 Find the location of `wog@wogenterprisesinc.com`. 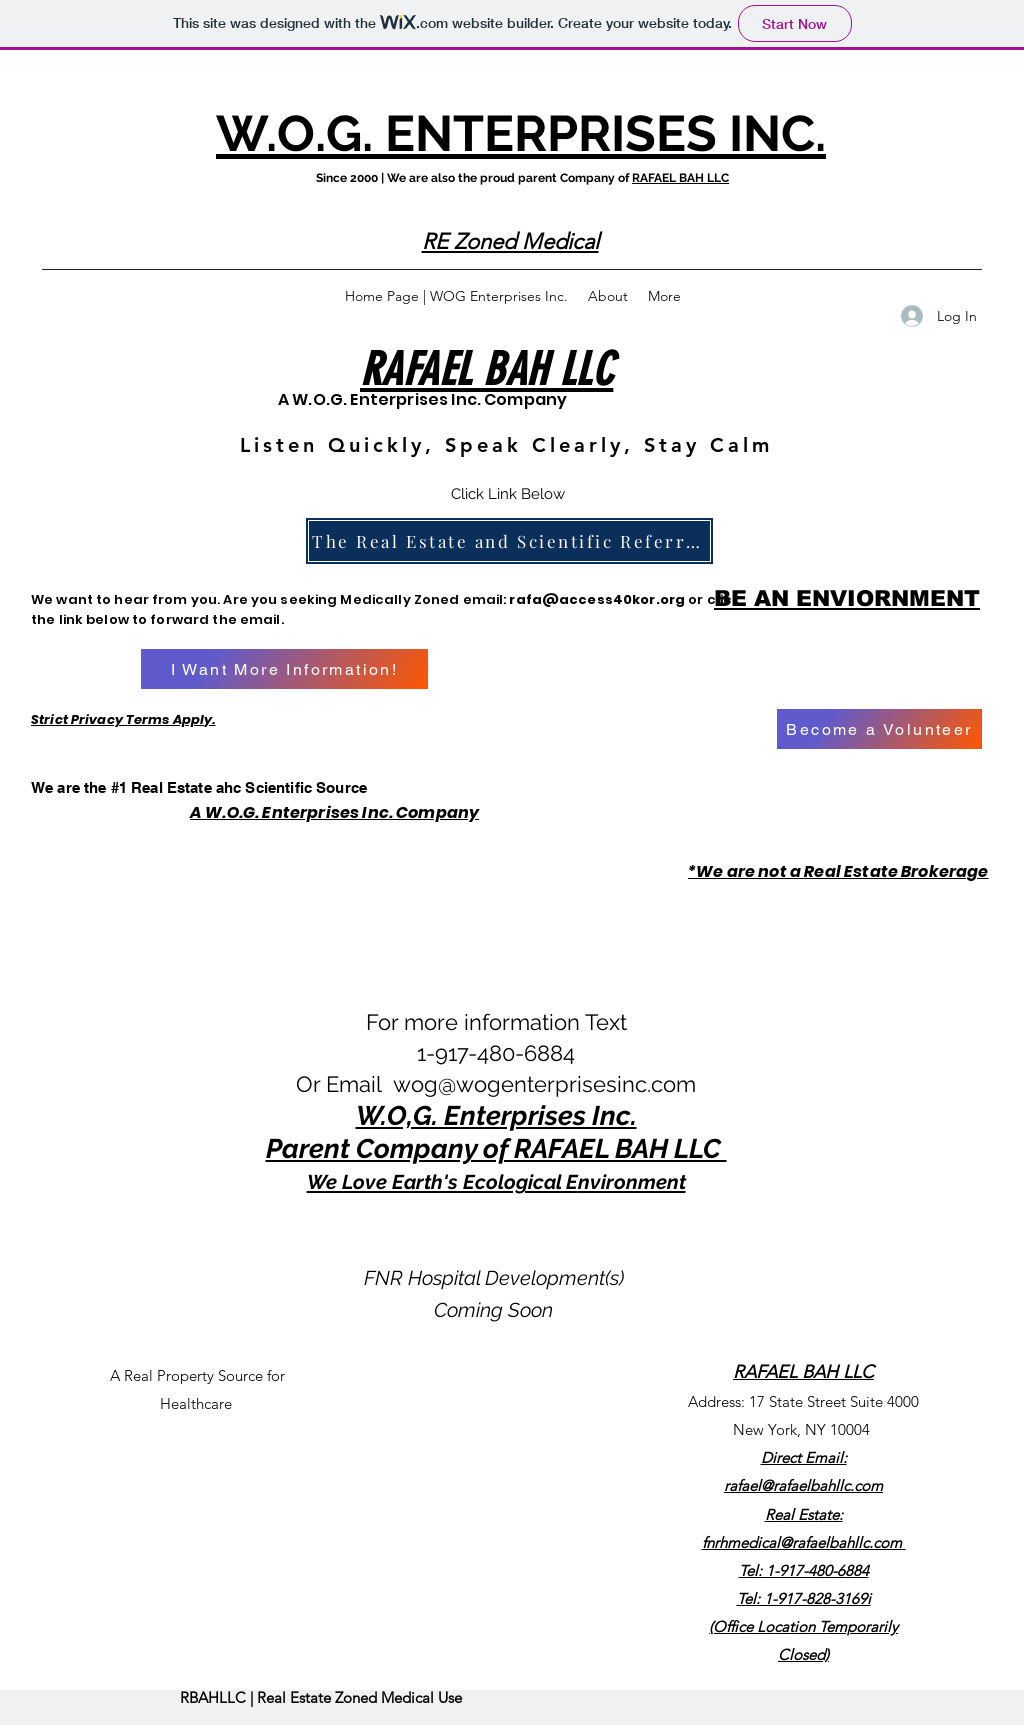

wog@wogenterprisesinc.com is located at coordinates (544, 1084).